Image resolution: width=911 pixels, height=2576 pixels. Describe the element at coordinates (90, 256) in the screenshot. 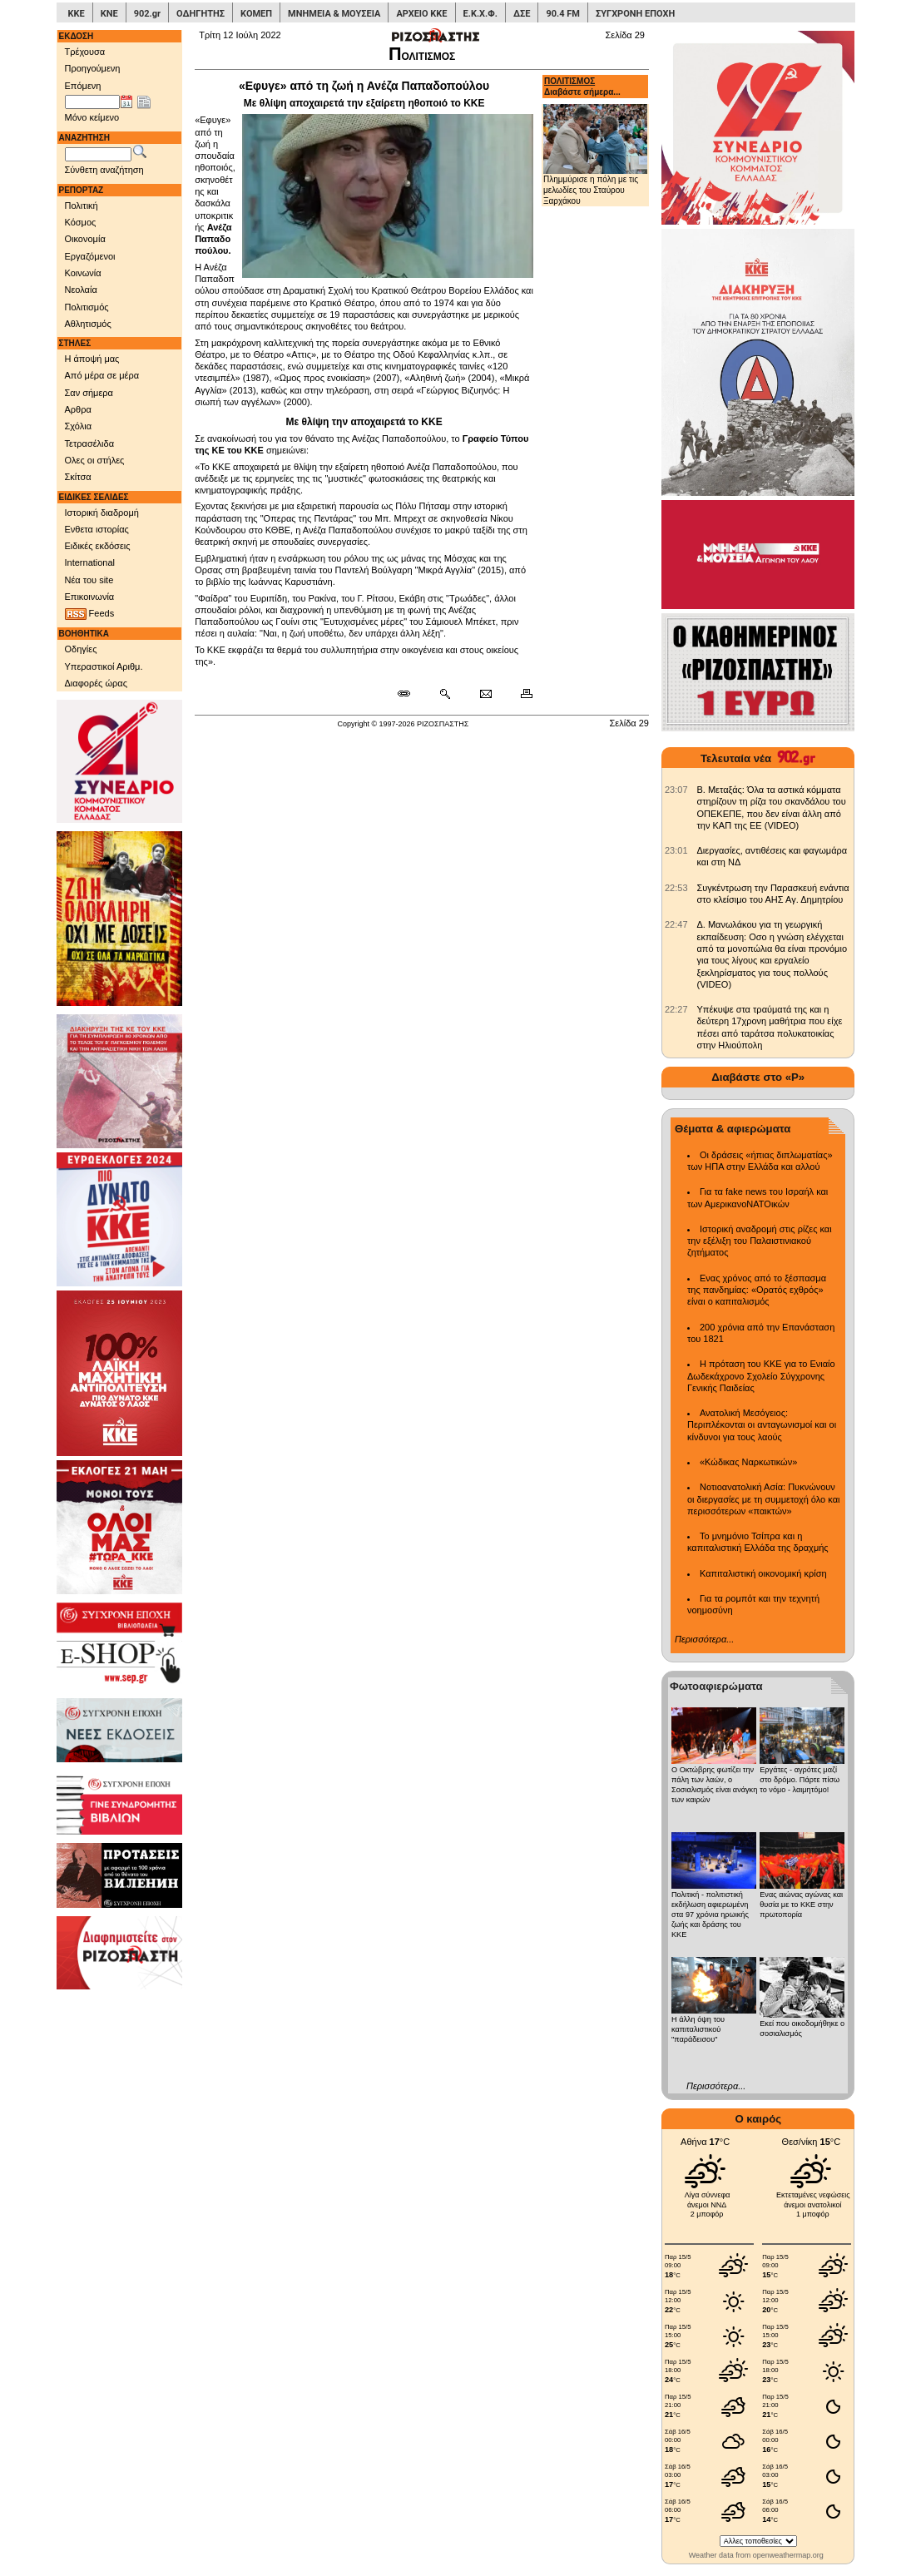

I see `Εργαζόμενοι` at that location.